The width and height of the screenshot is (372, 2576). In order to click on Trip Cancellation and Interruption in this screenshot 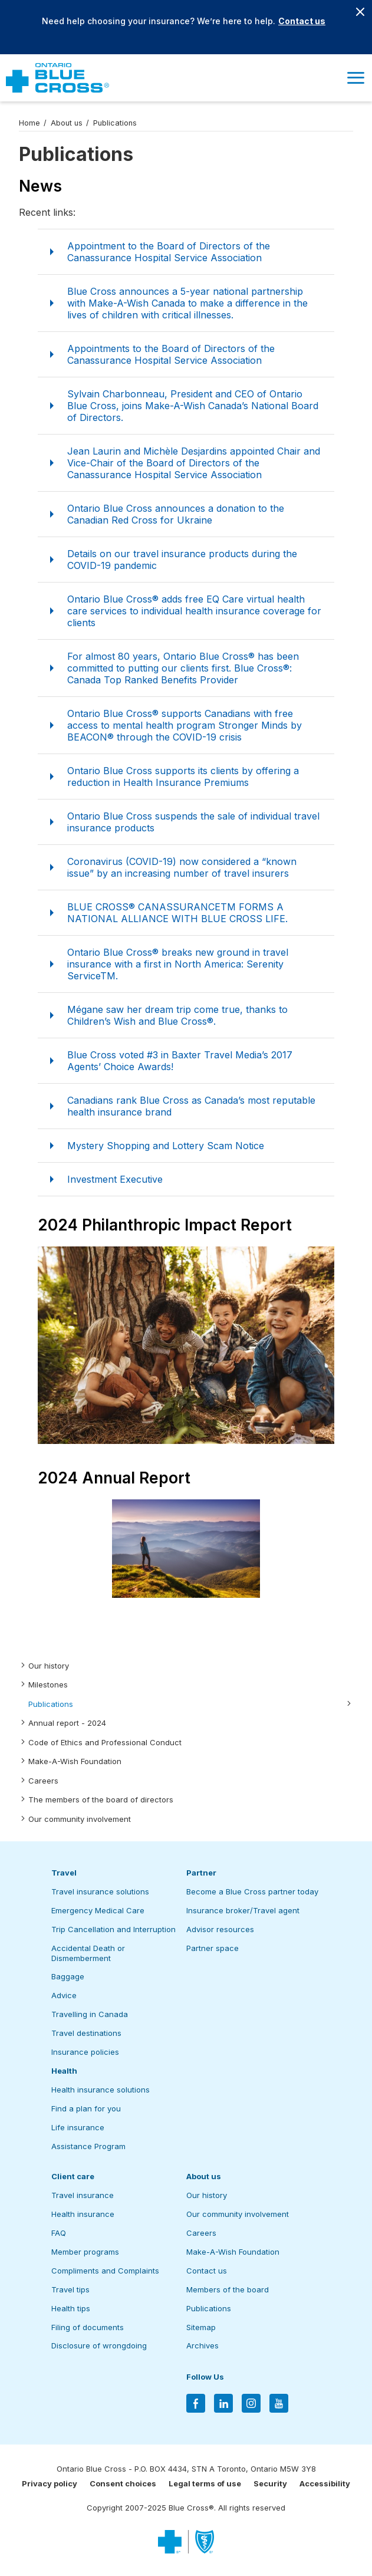, I will do `click(113, 1929)`.